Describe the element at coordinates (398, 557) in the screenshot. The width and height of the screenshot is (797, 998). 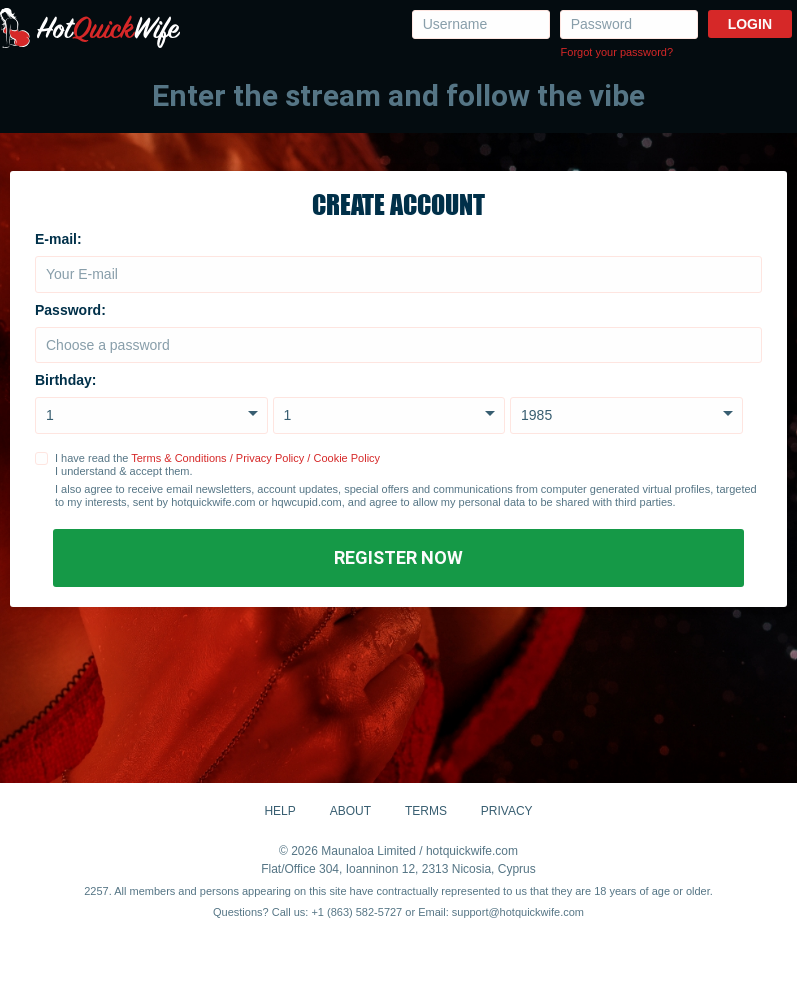
I see `Register Now` at that location.